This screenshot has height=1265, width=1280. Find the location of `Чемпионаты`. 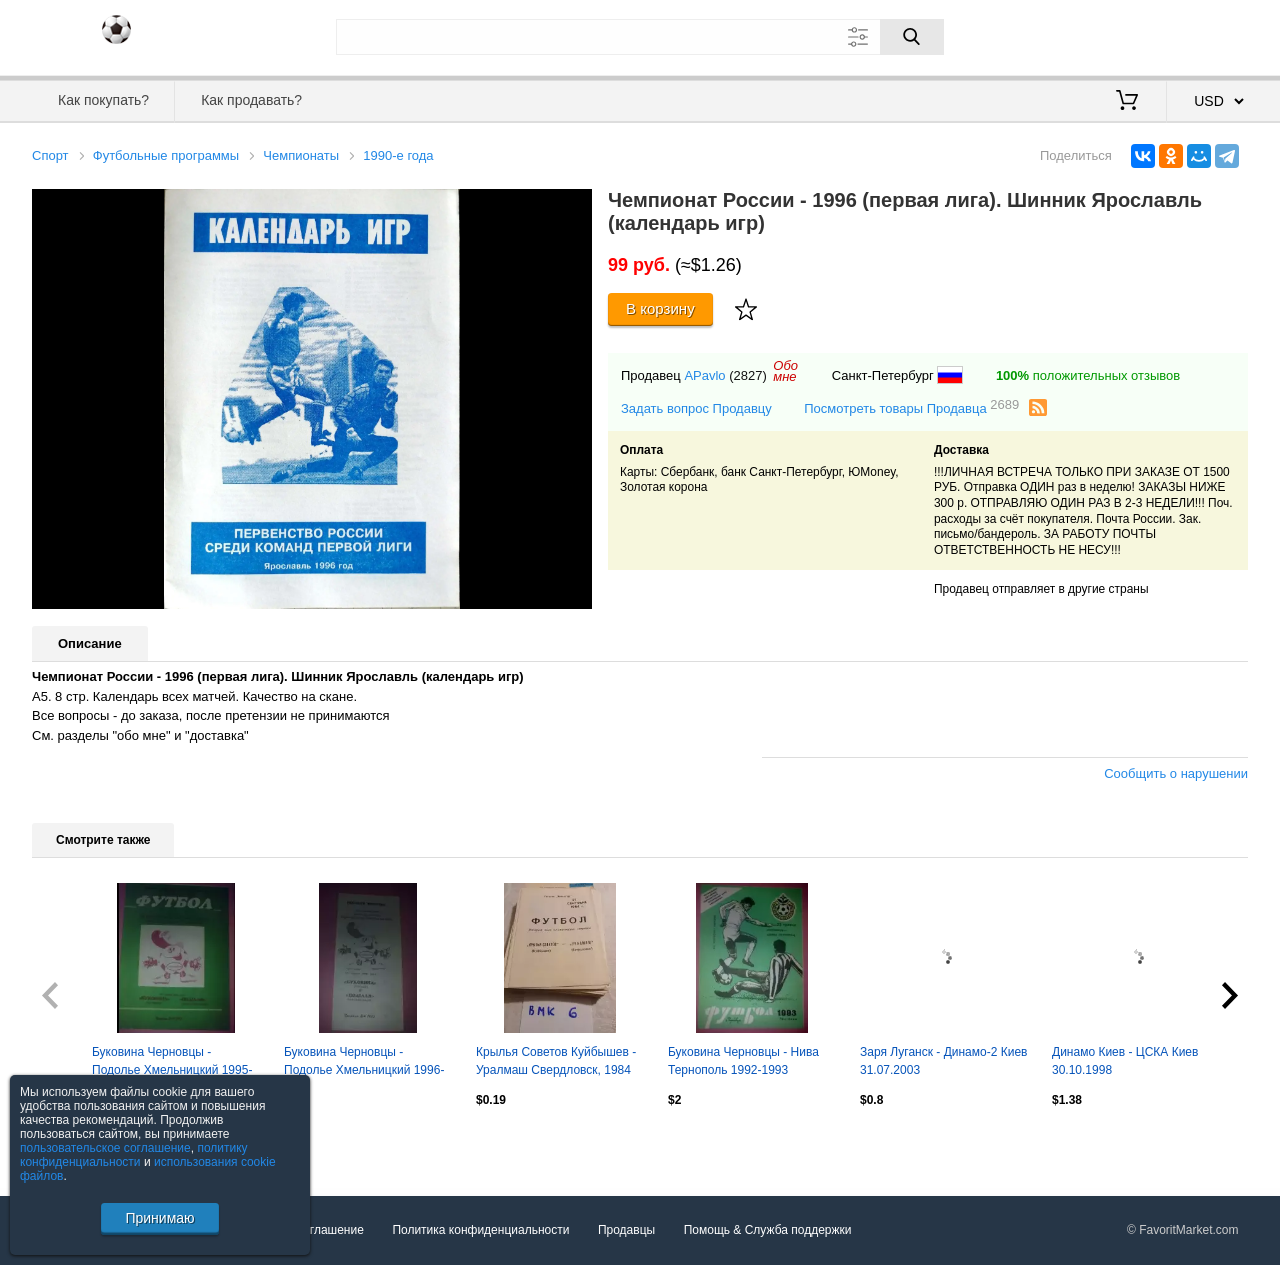

Чемпионаты is located at coordinates (301, 155).